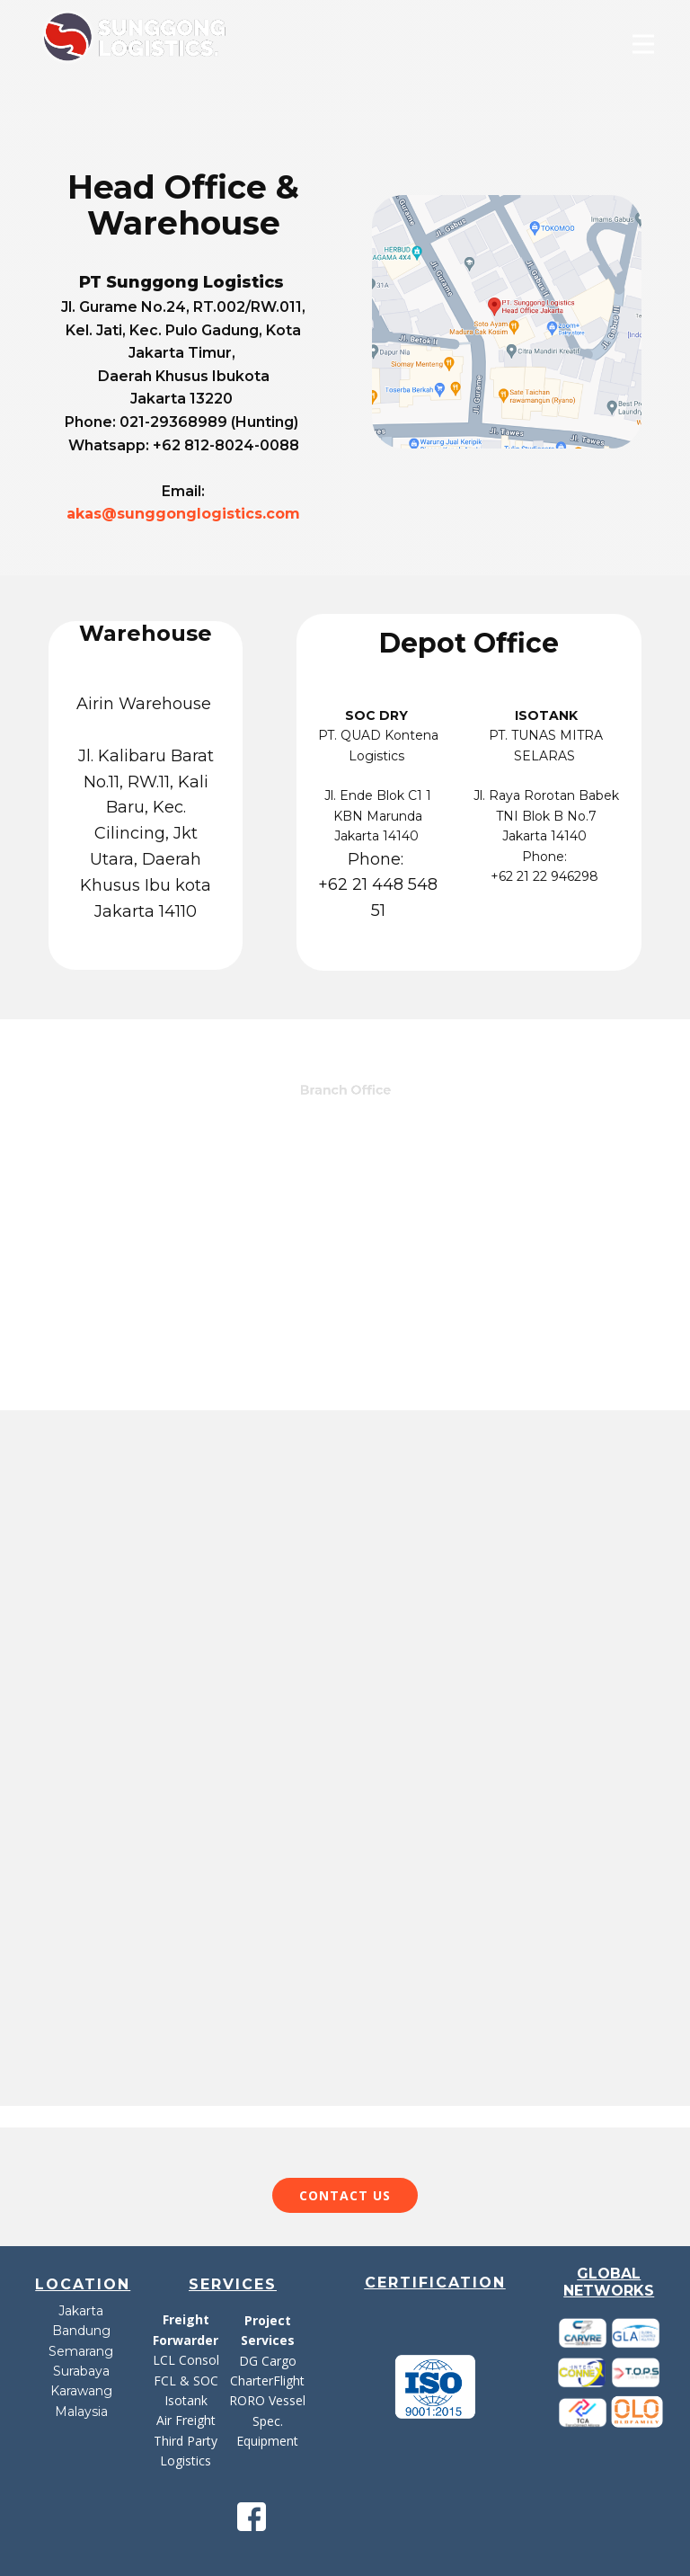  Describe the element at coordinates (267, 2360) in the screenshot. I see `DG Cargo` at that location.